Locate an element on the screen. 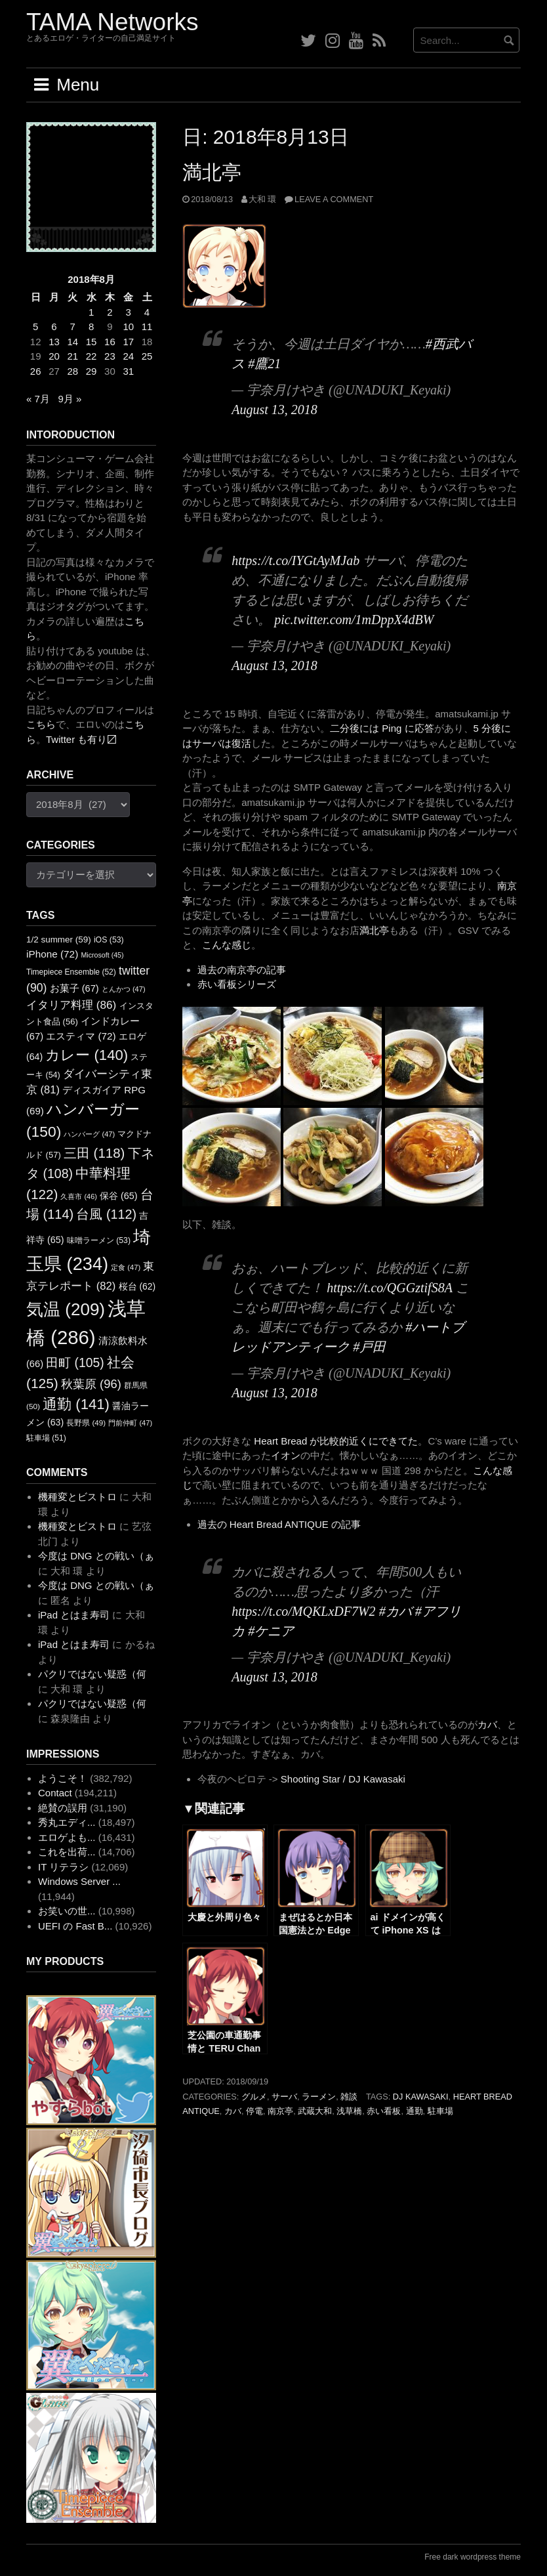  Free dark wordpress theme is located at coordinates (472, 2557).